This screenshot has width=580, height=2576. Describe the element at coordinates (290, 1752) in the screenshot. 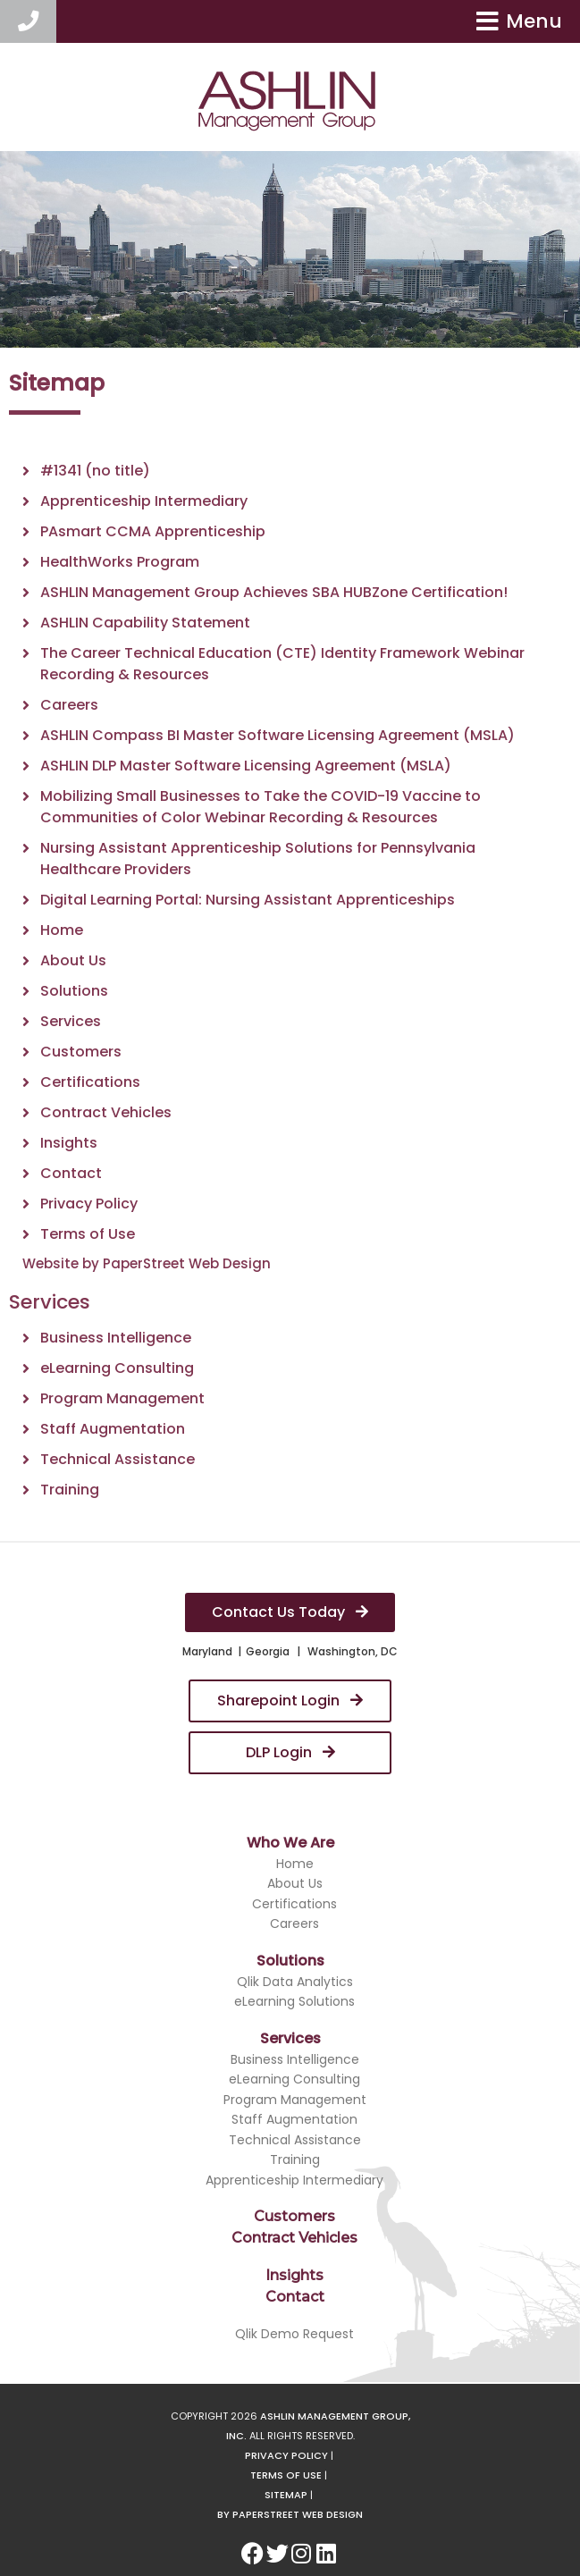

I see `DLP Login` at that location.